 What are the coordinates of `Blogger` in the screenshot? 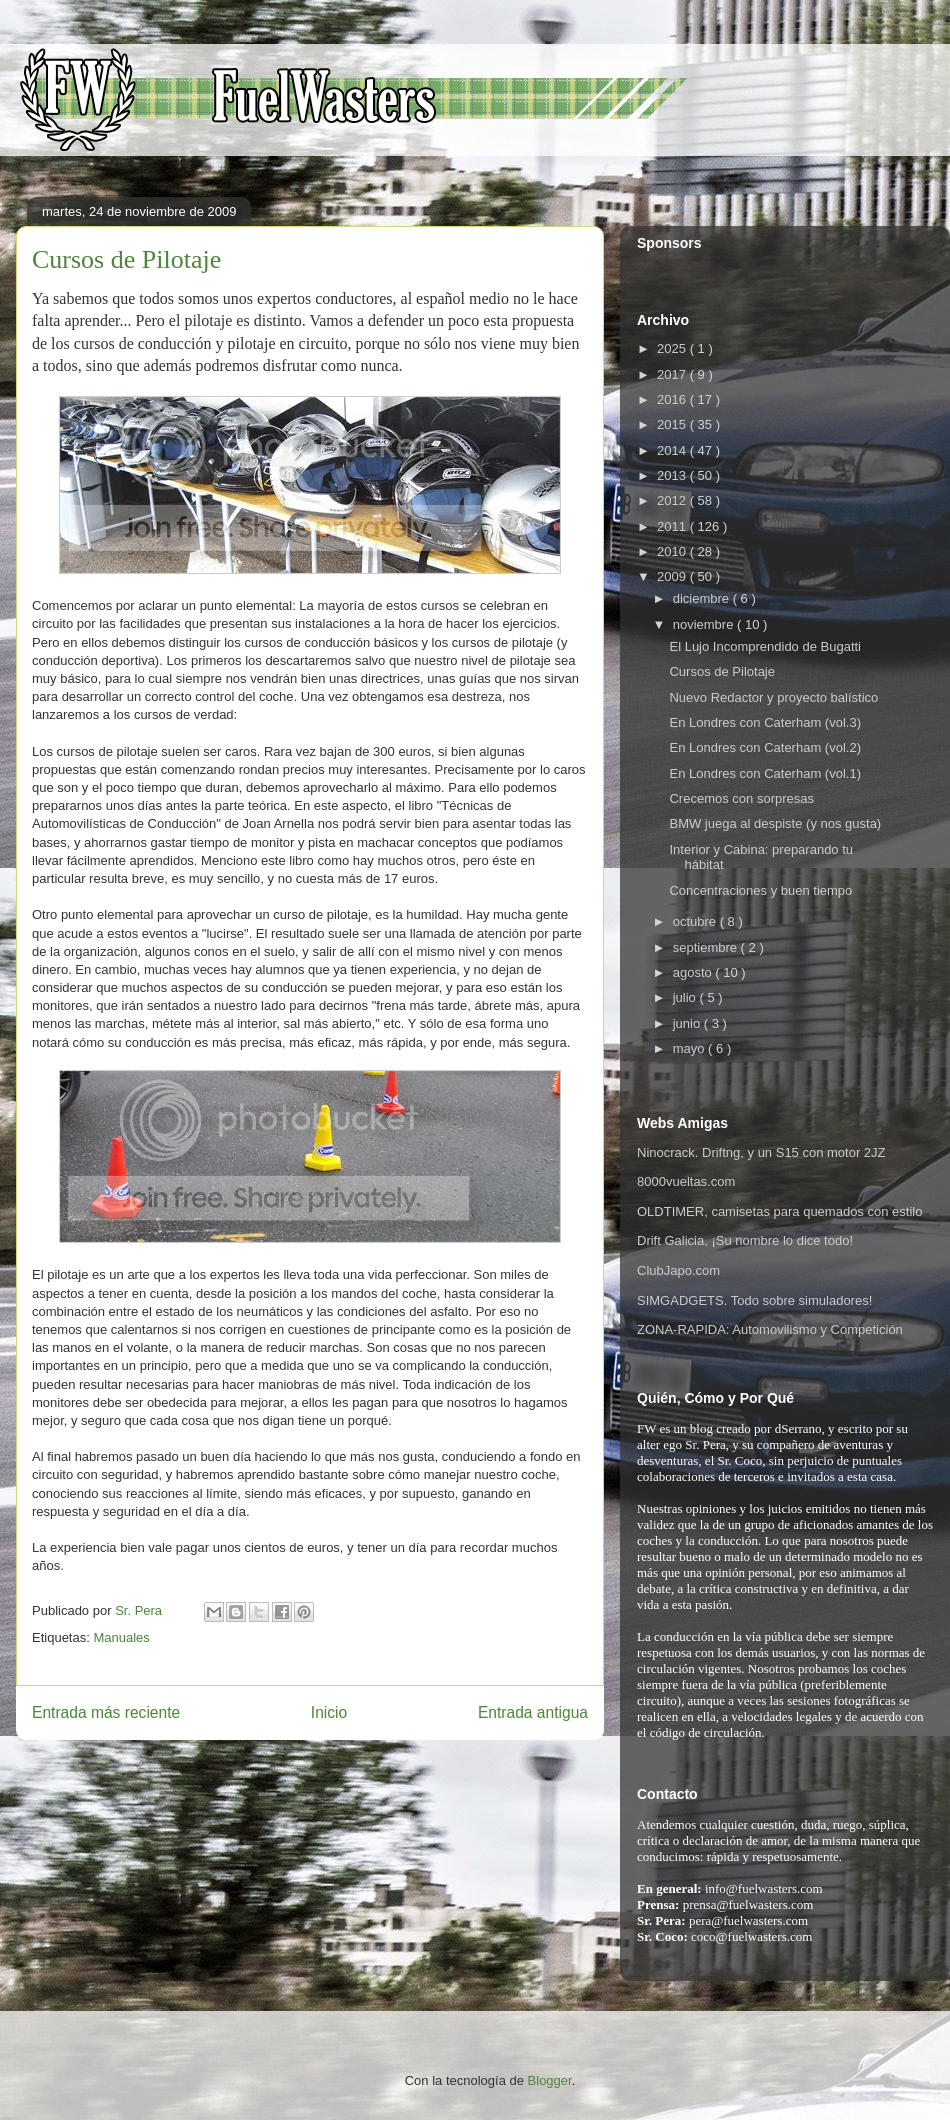 It's located at (550, 2080).